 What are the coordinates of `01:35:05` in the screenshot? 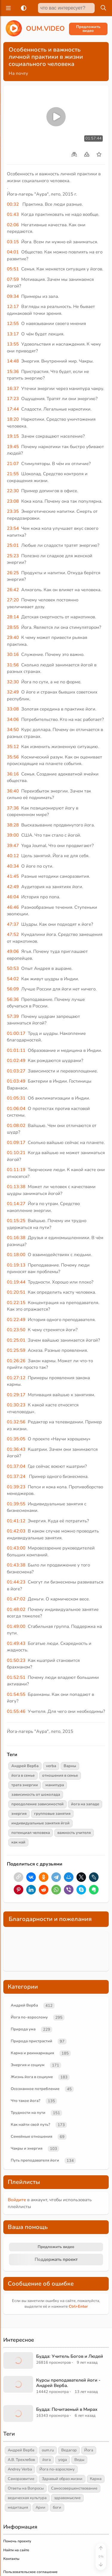 It's located at (16, 1439).